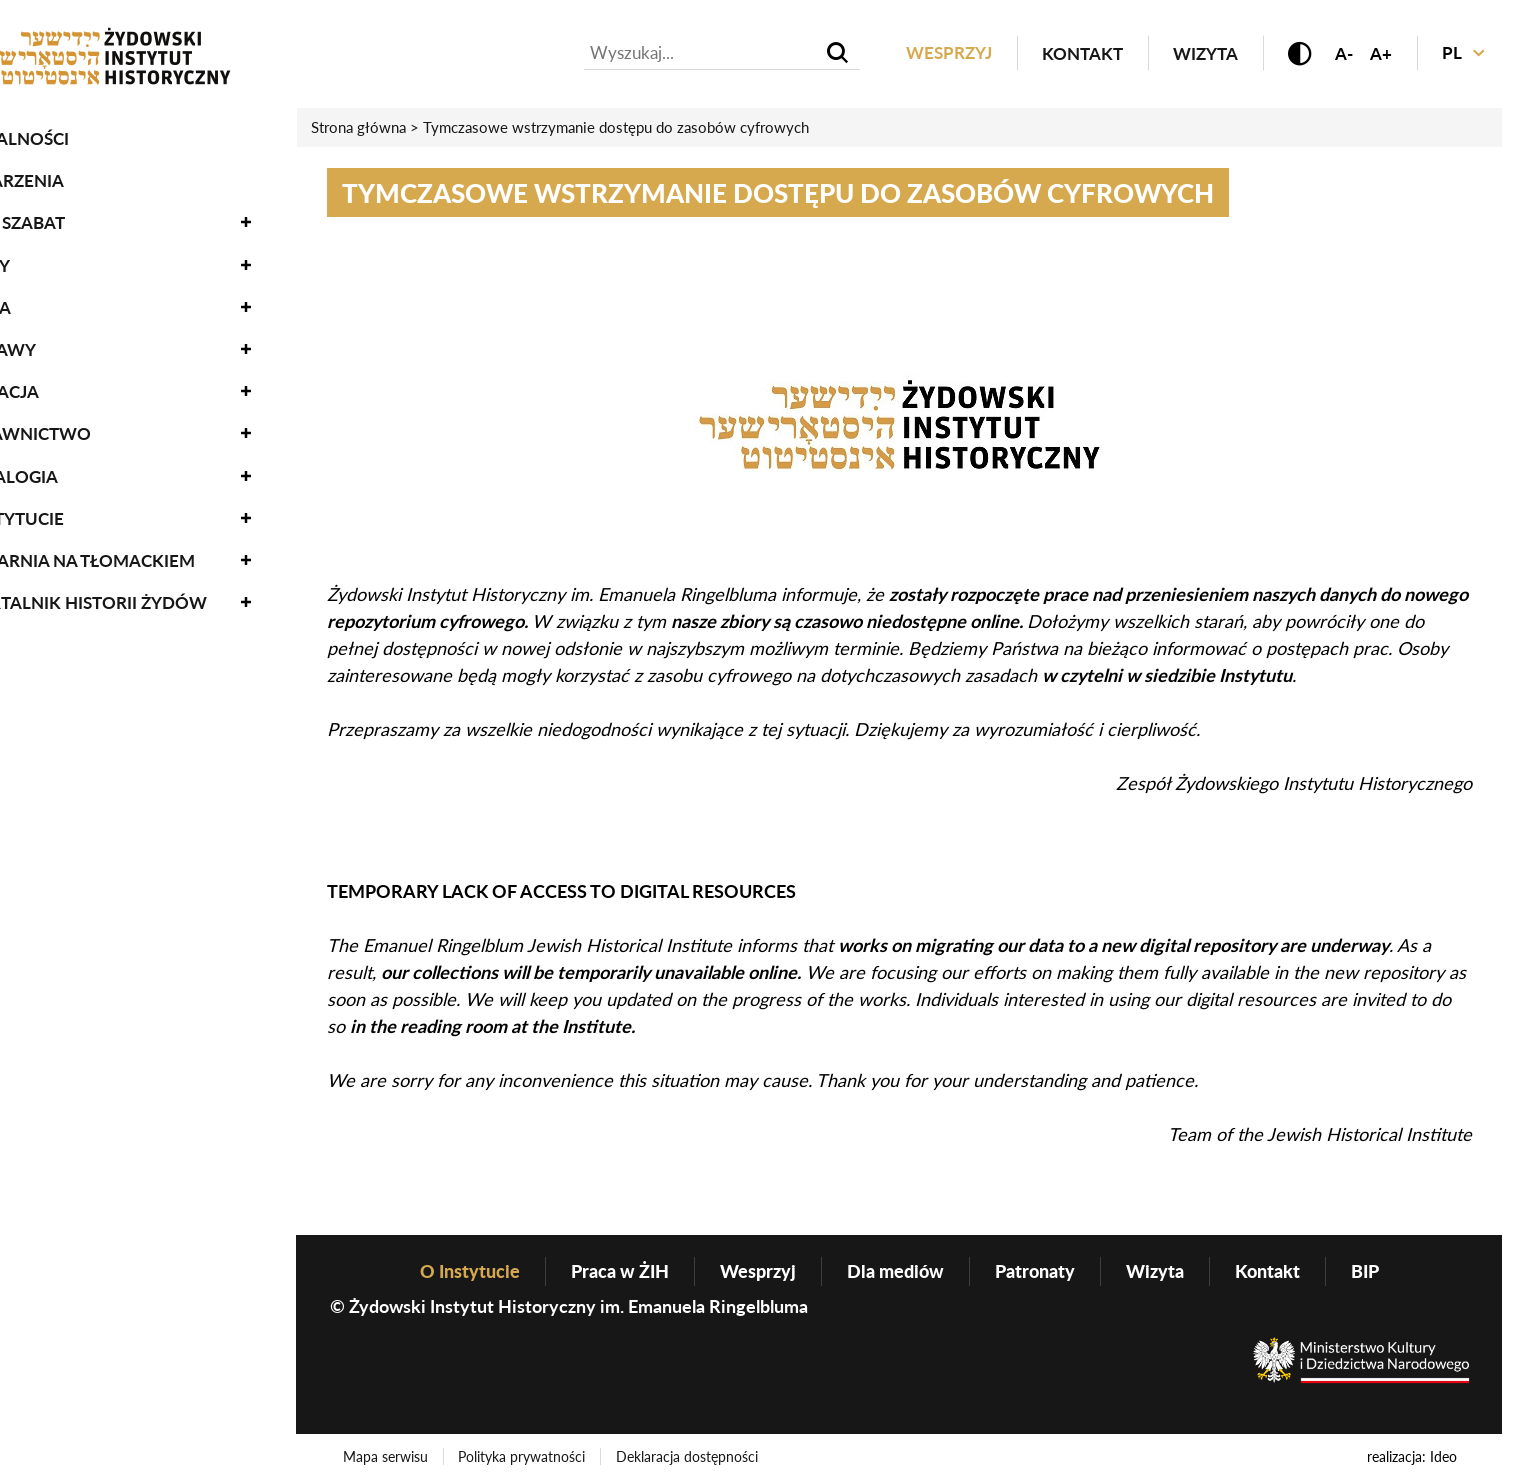 This screenshot has width=1517, height=1483. Describe the element at coordinates (45, 256) in the screenshot. I see `Zbiory` at that location.